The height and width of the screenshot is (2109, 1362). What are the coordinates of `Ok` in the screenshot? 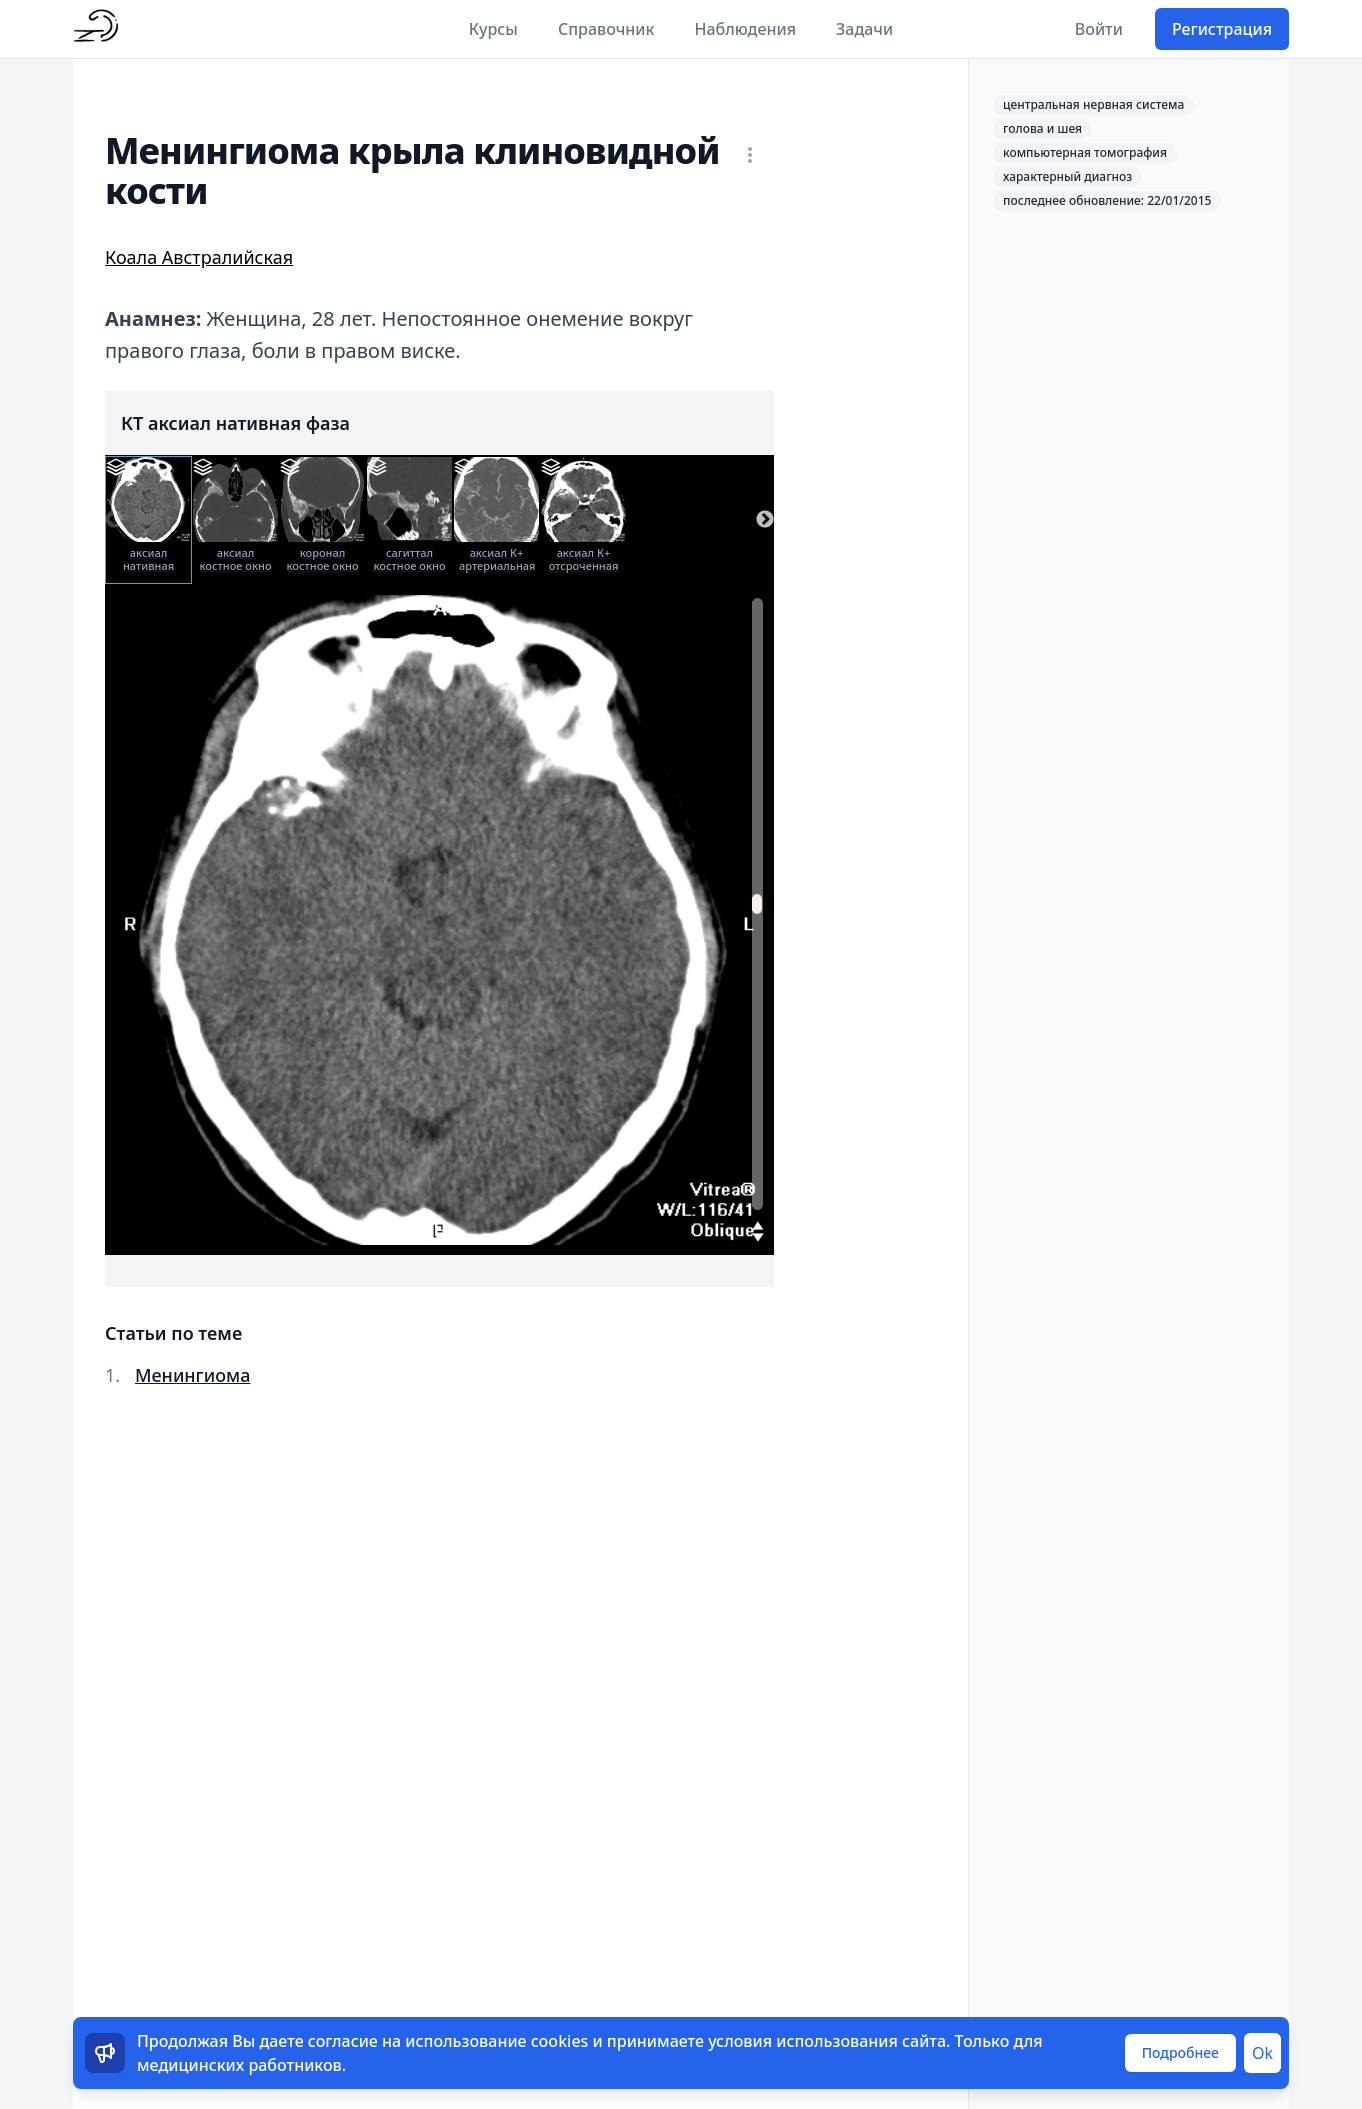 It's located at (1262, 2053).